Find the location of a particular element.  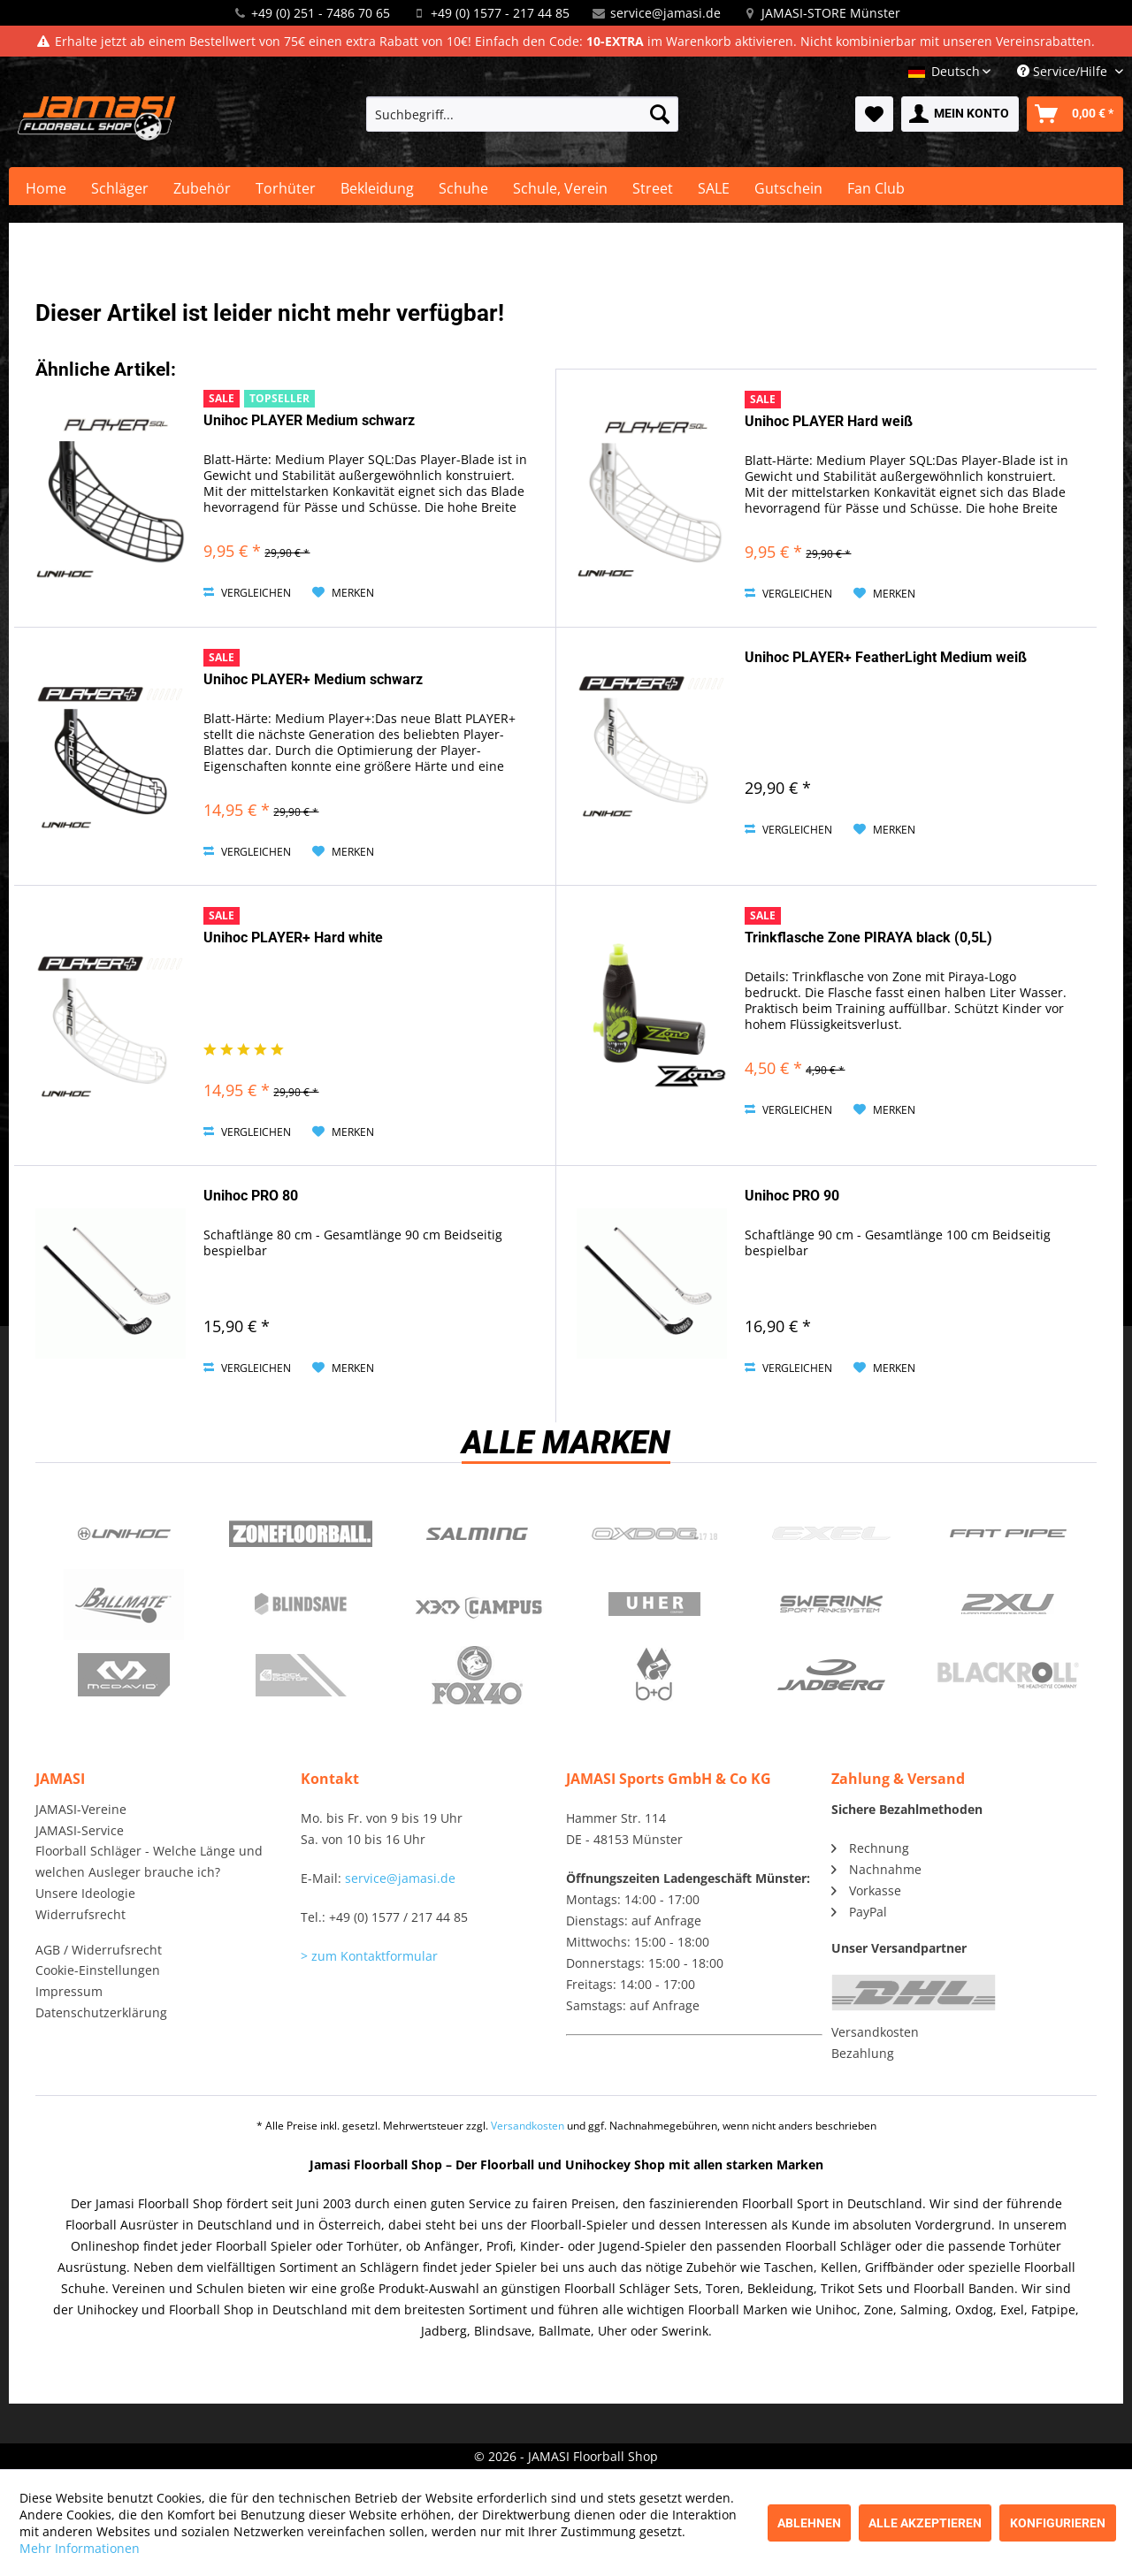

[Torhüter] is located at coordinates (285, 188).